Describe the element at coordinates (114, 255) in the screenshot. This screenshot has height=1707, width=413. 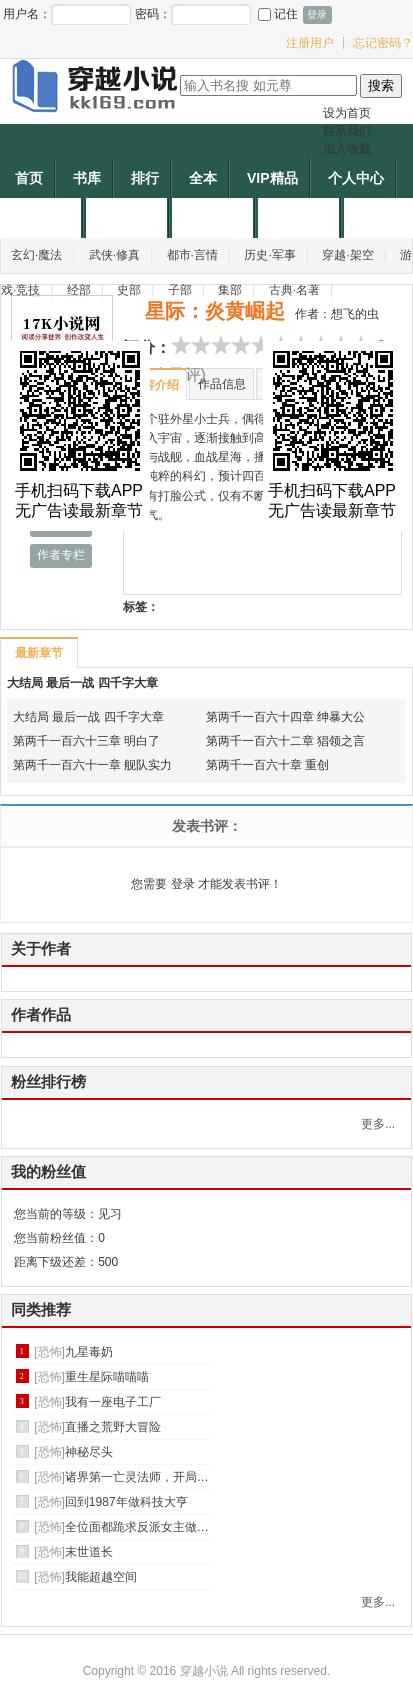
I see `武侠·修真` at that location.